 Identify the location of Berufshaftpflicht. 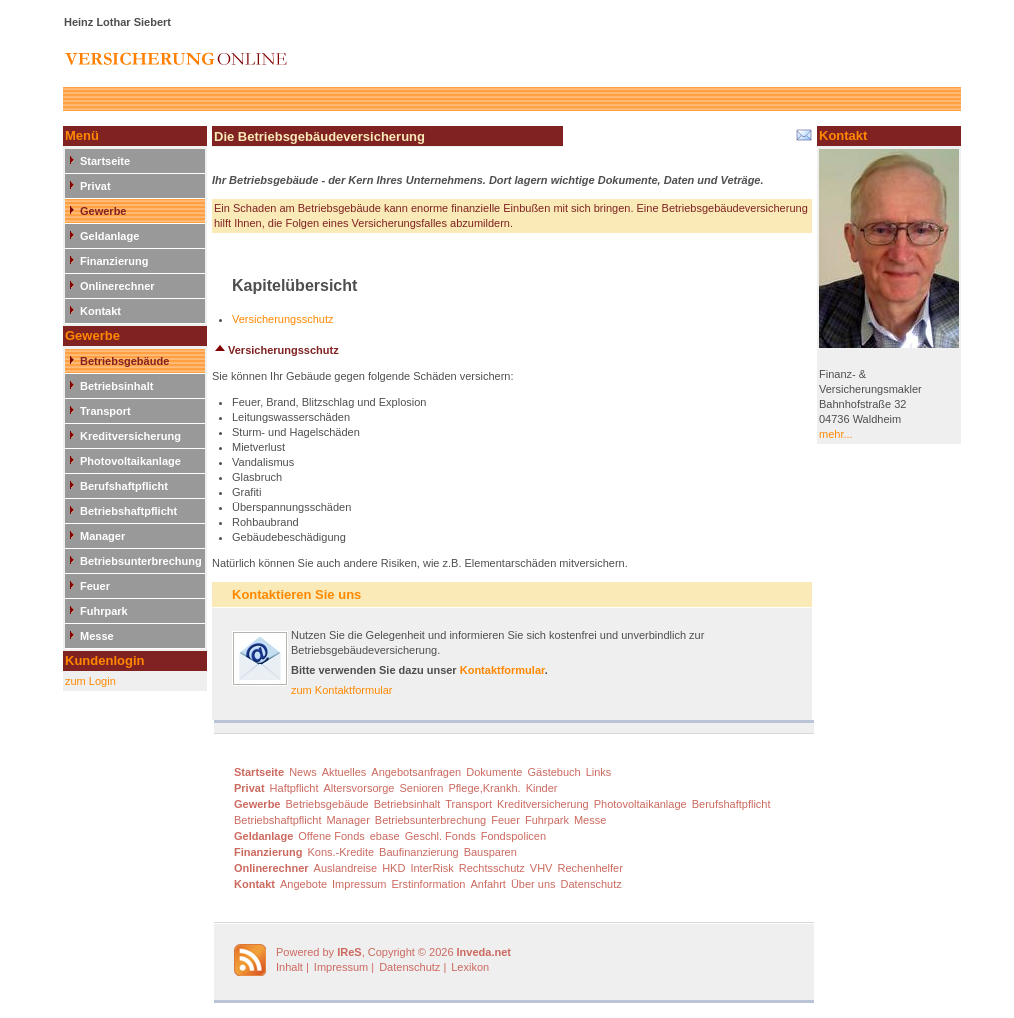
(124, 486).